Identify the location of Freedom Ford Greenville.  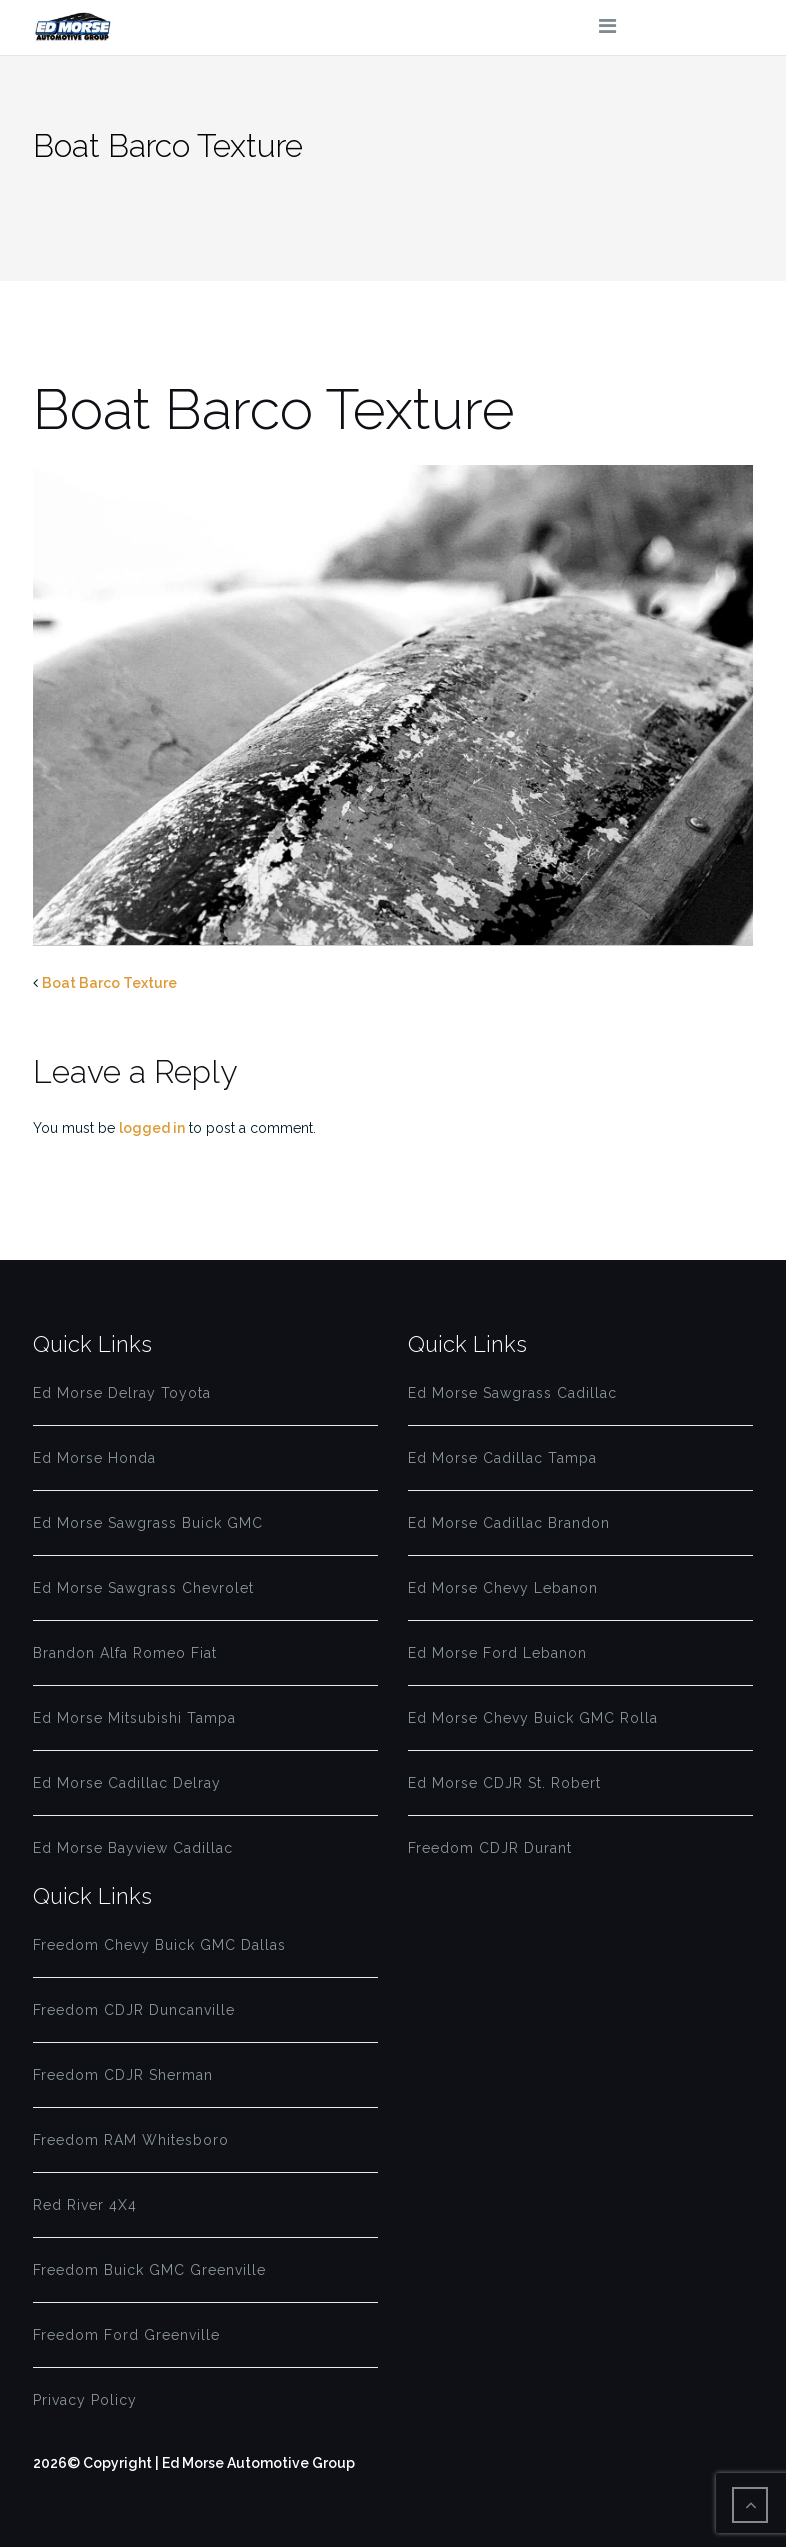
(126, 2335).